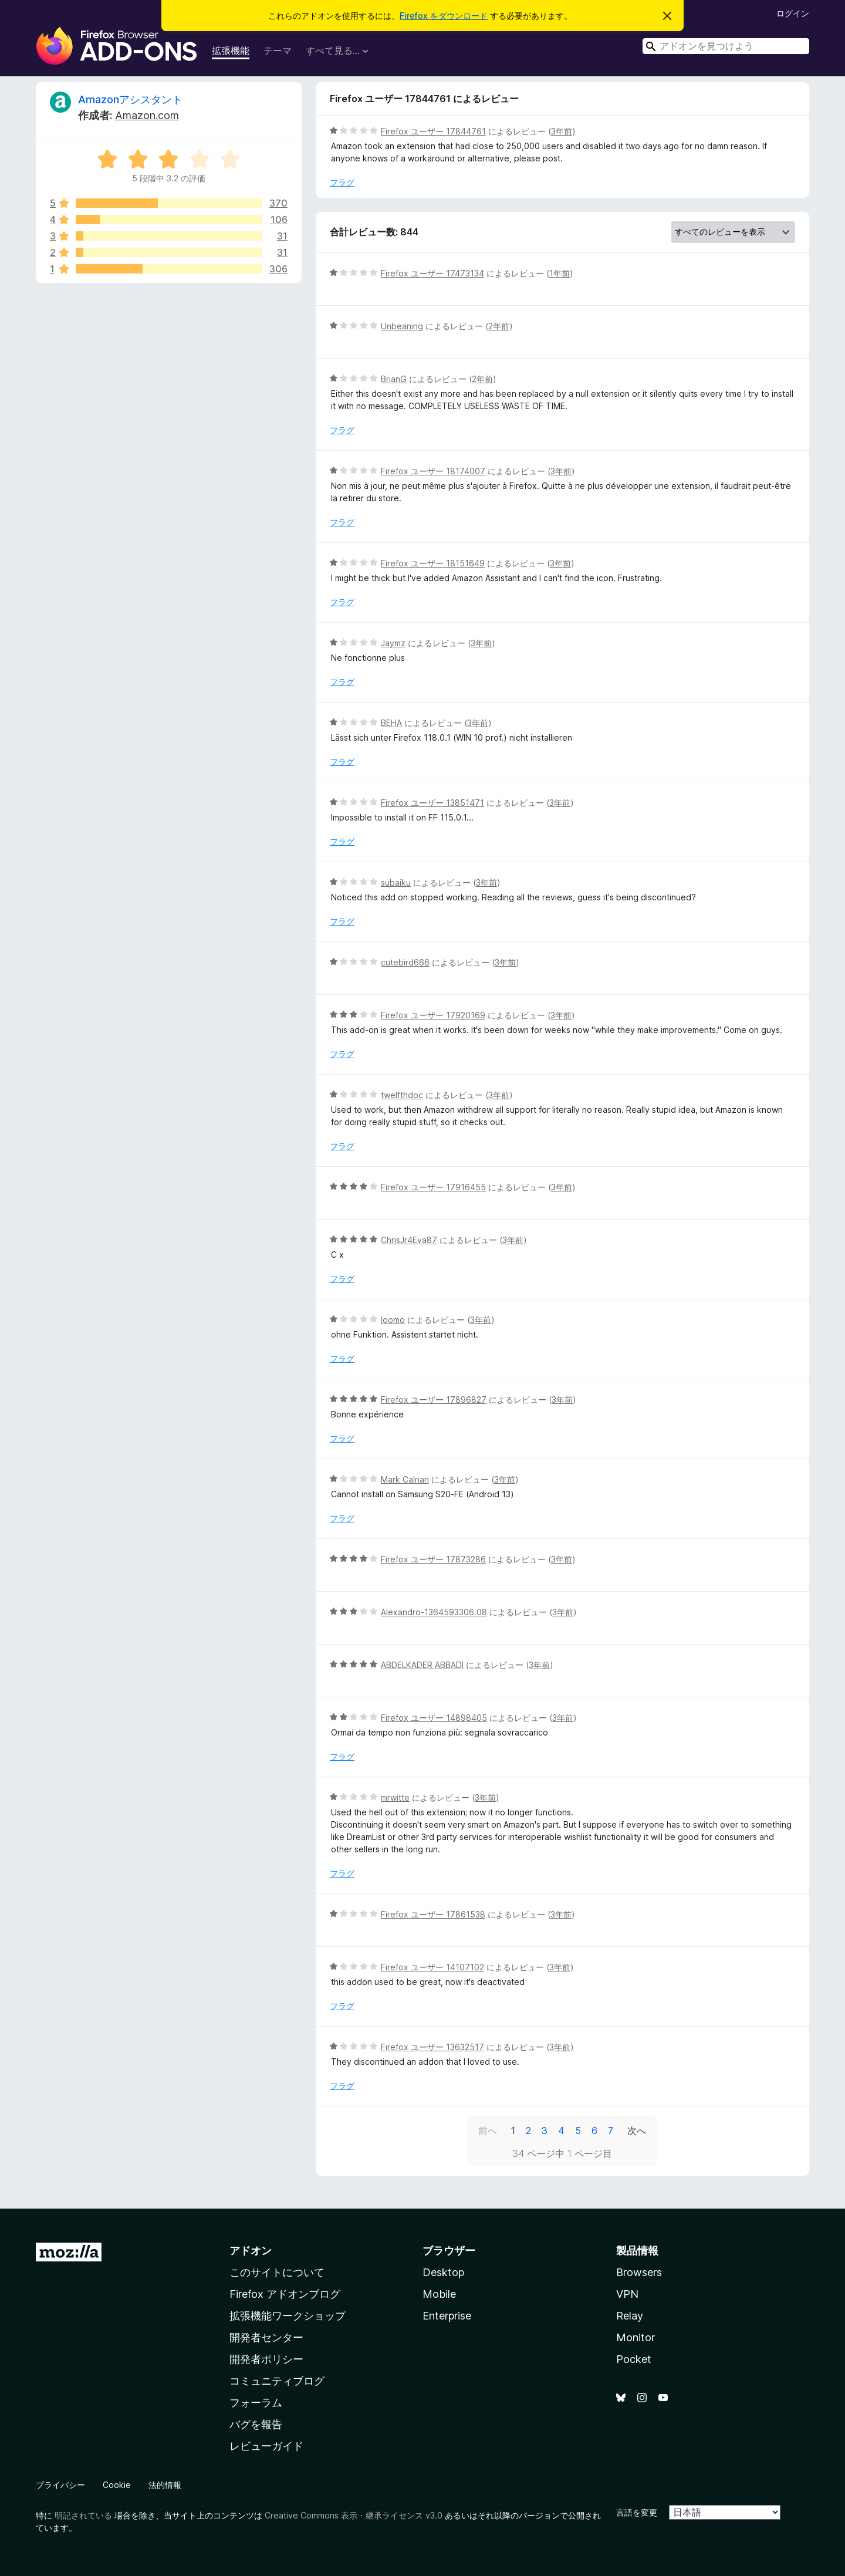 The width and height of the screenshot is (845, 2576). What do you see at coordinates (255, 2402) in the screenshot?
I see `フォーラム` at bounding box center [255, 2402].